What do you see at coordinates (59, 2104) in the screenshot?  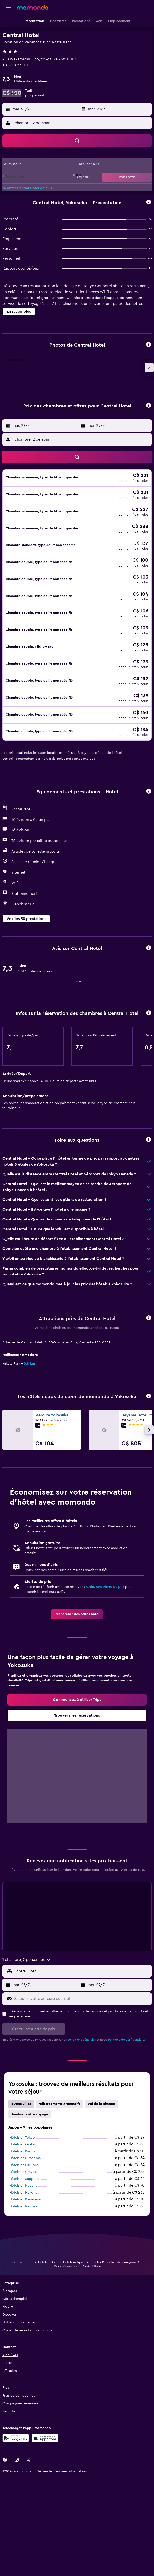 I see `Hébergements alternatifs [tab]` at bounding box center [59, 2104].